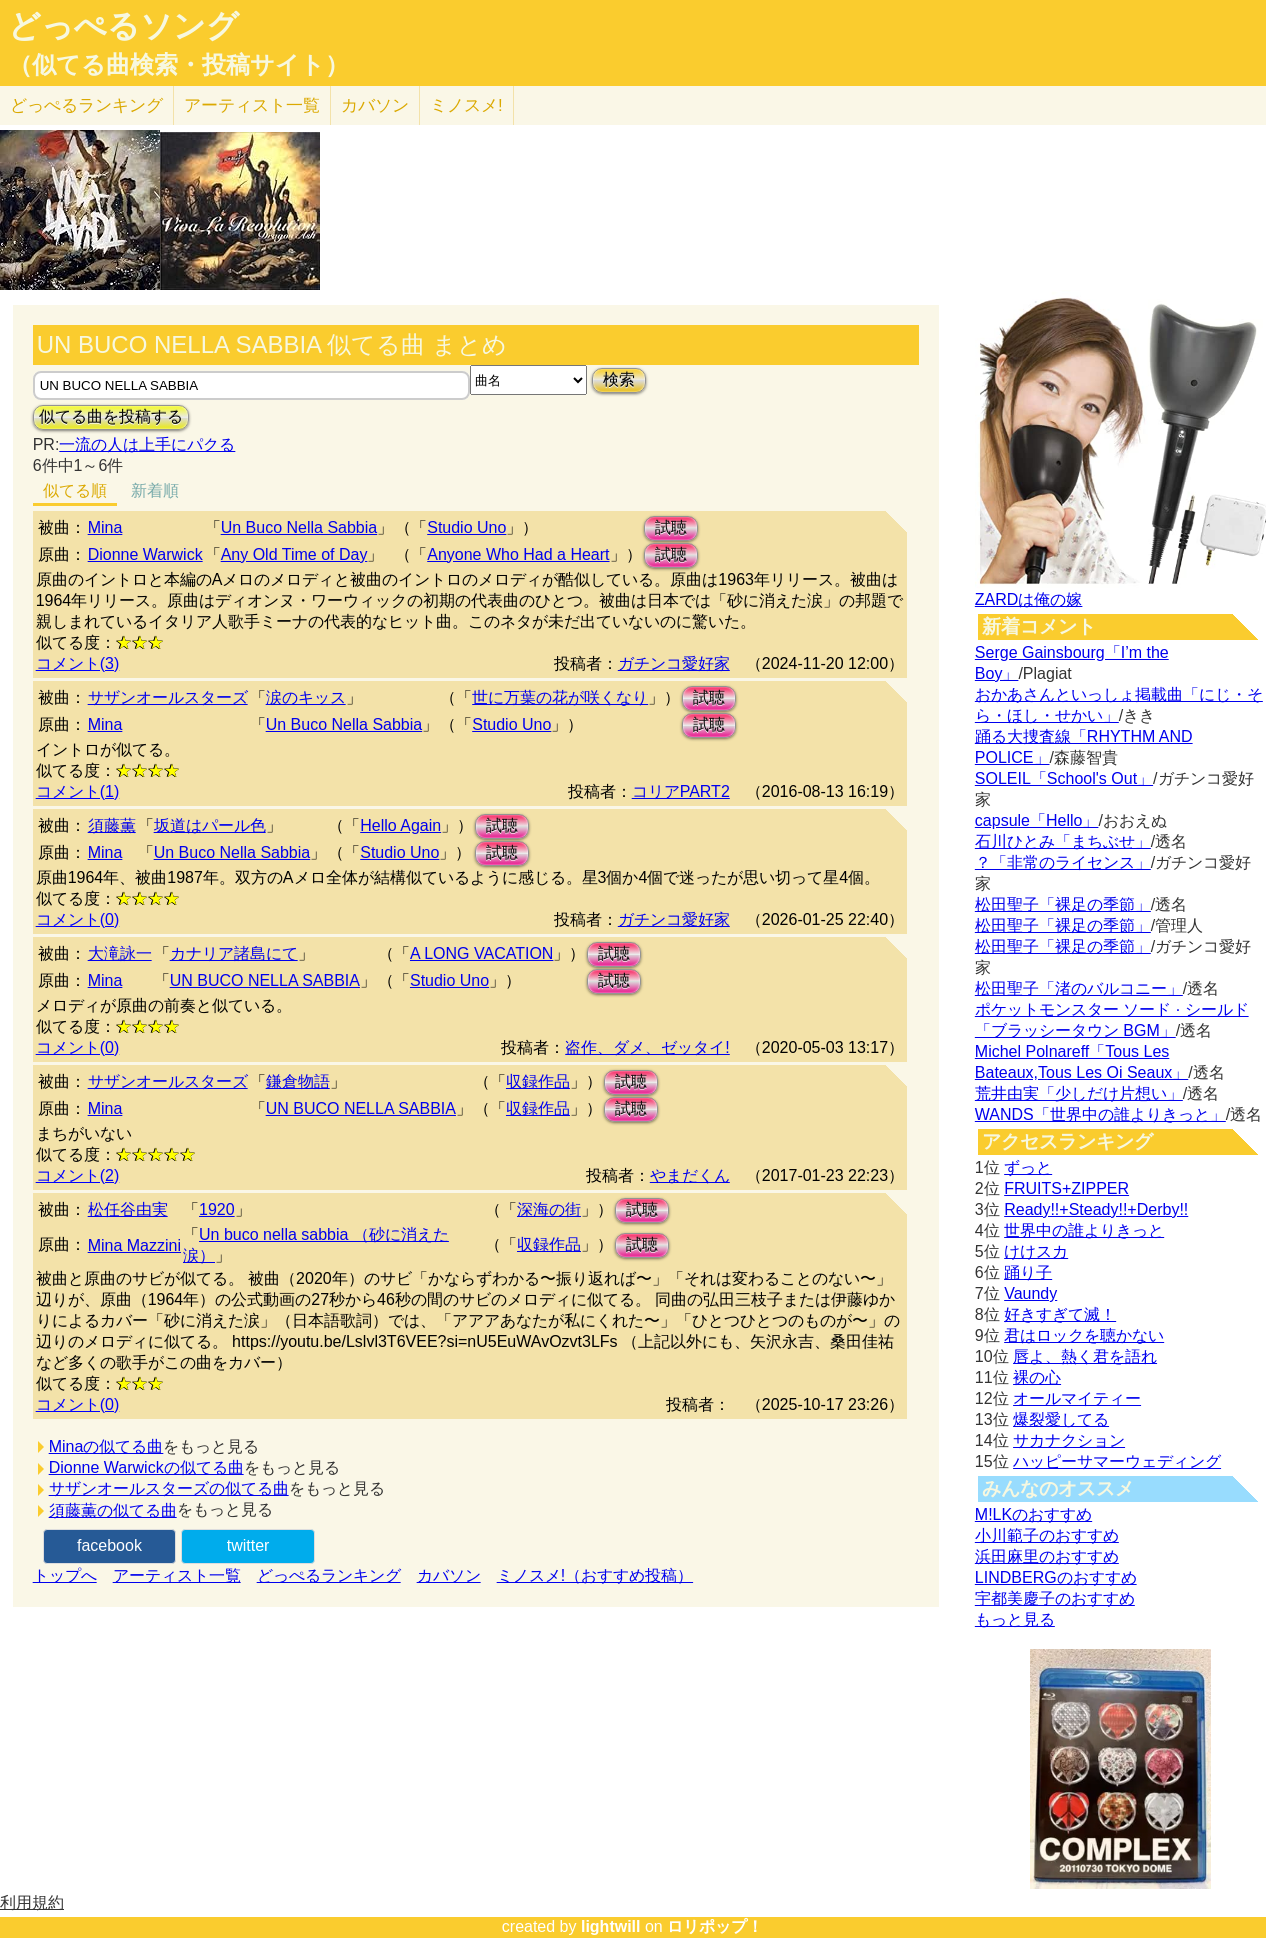  Describe the element at coordinates (178, 65) in the screenshot. I see `（似てる曲検索・投稿サイト）` at that location.